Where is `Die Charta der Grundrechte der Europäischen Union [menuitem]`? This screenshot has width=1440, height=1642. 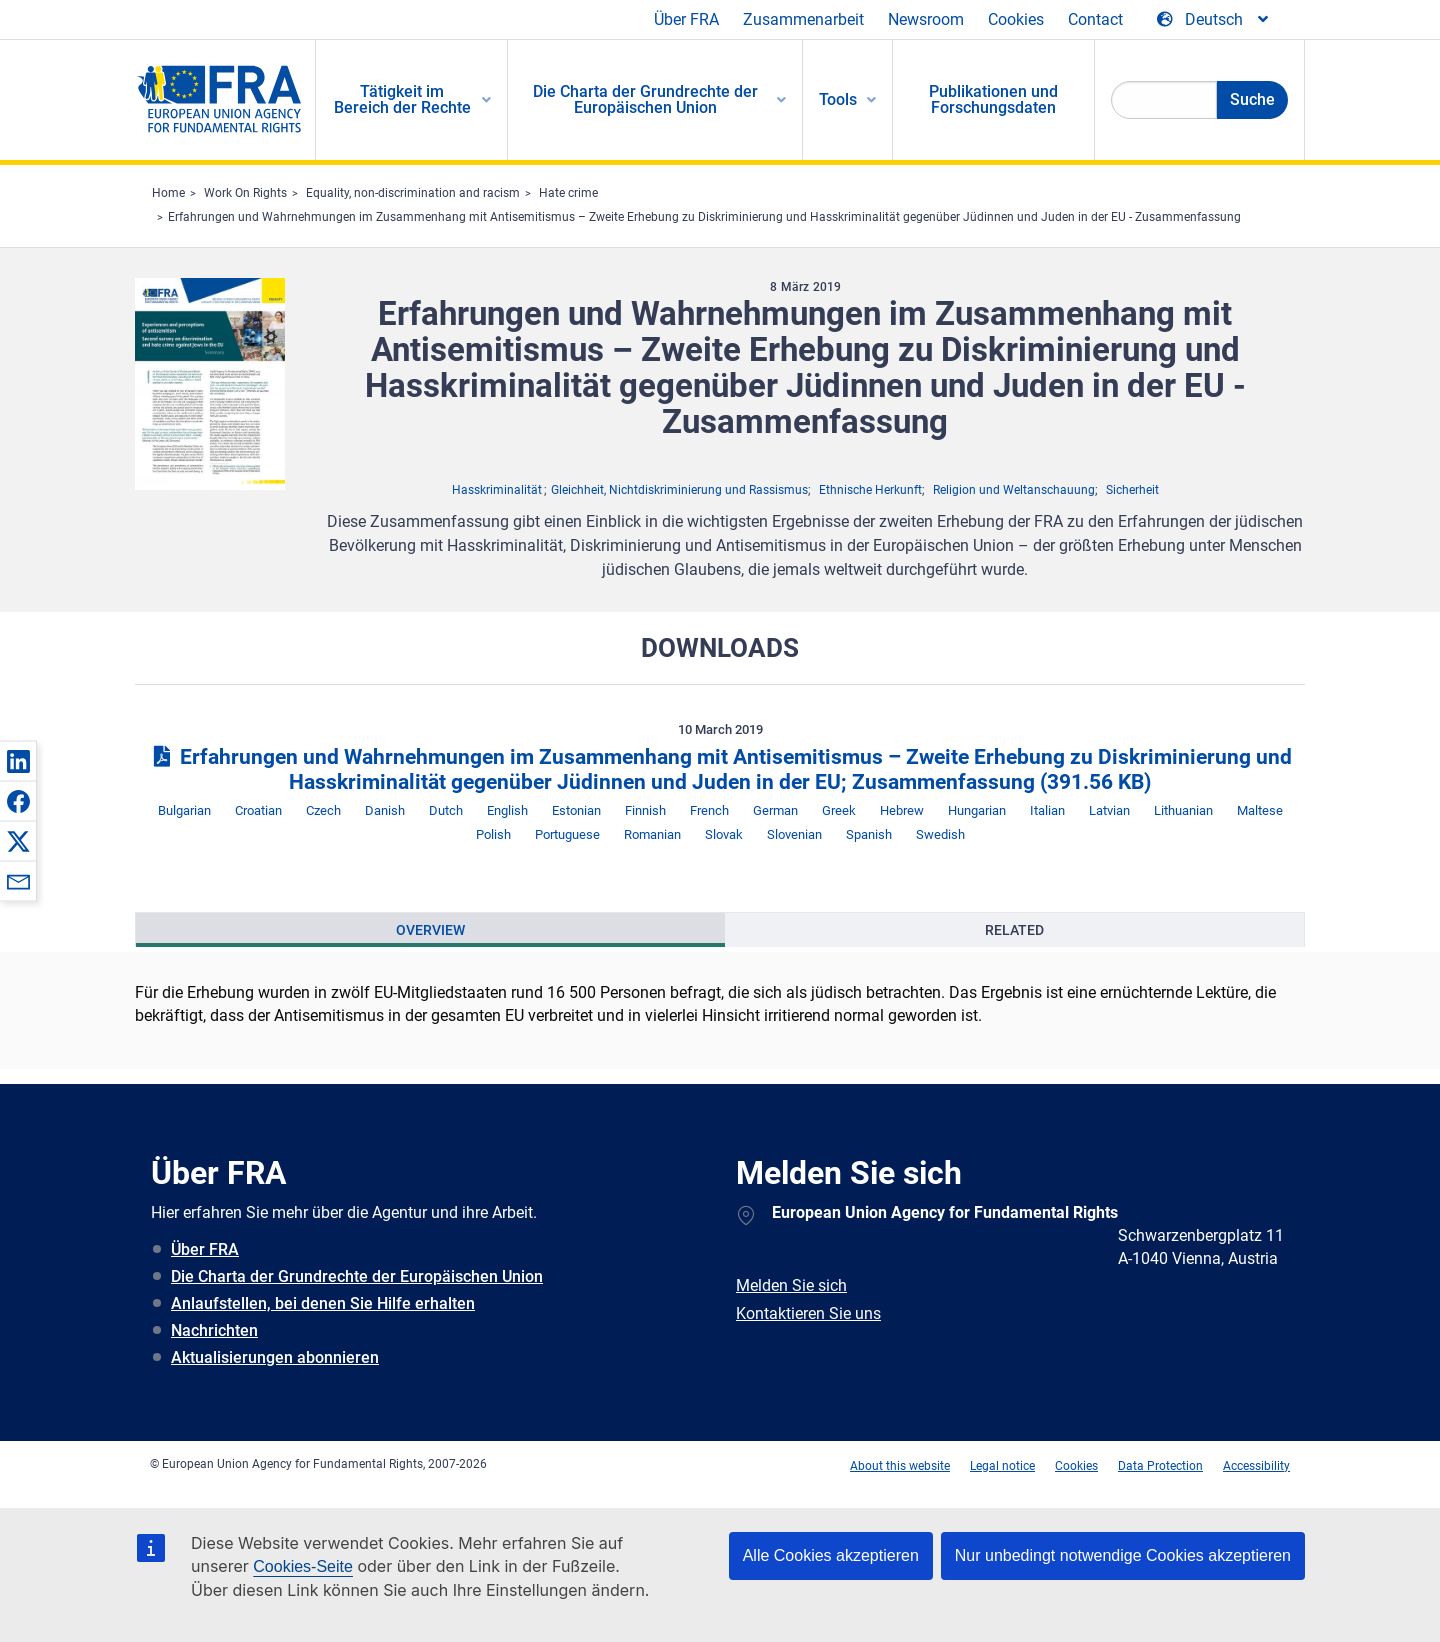 Die Charta der Grundrechte der Europäischen Union [menuitem] is located at coordinates (645, 99).